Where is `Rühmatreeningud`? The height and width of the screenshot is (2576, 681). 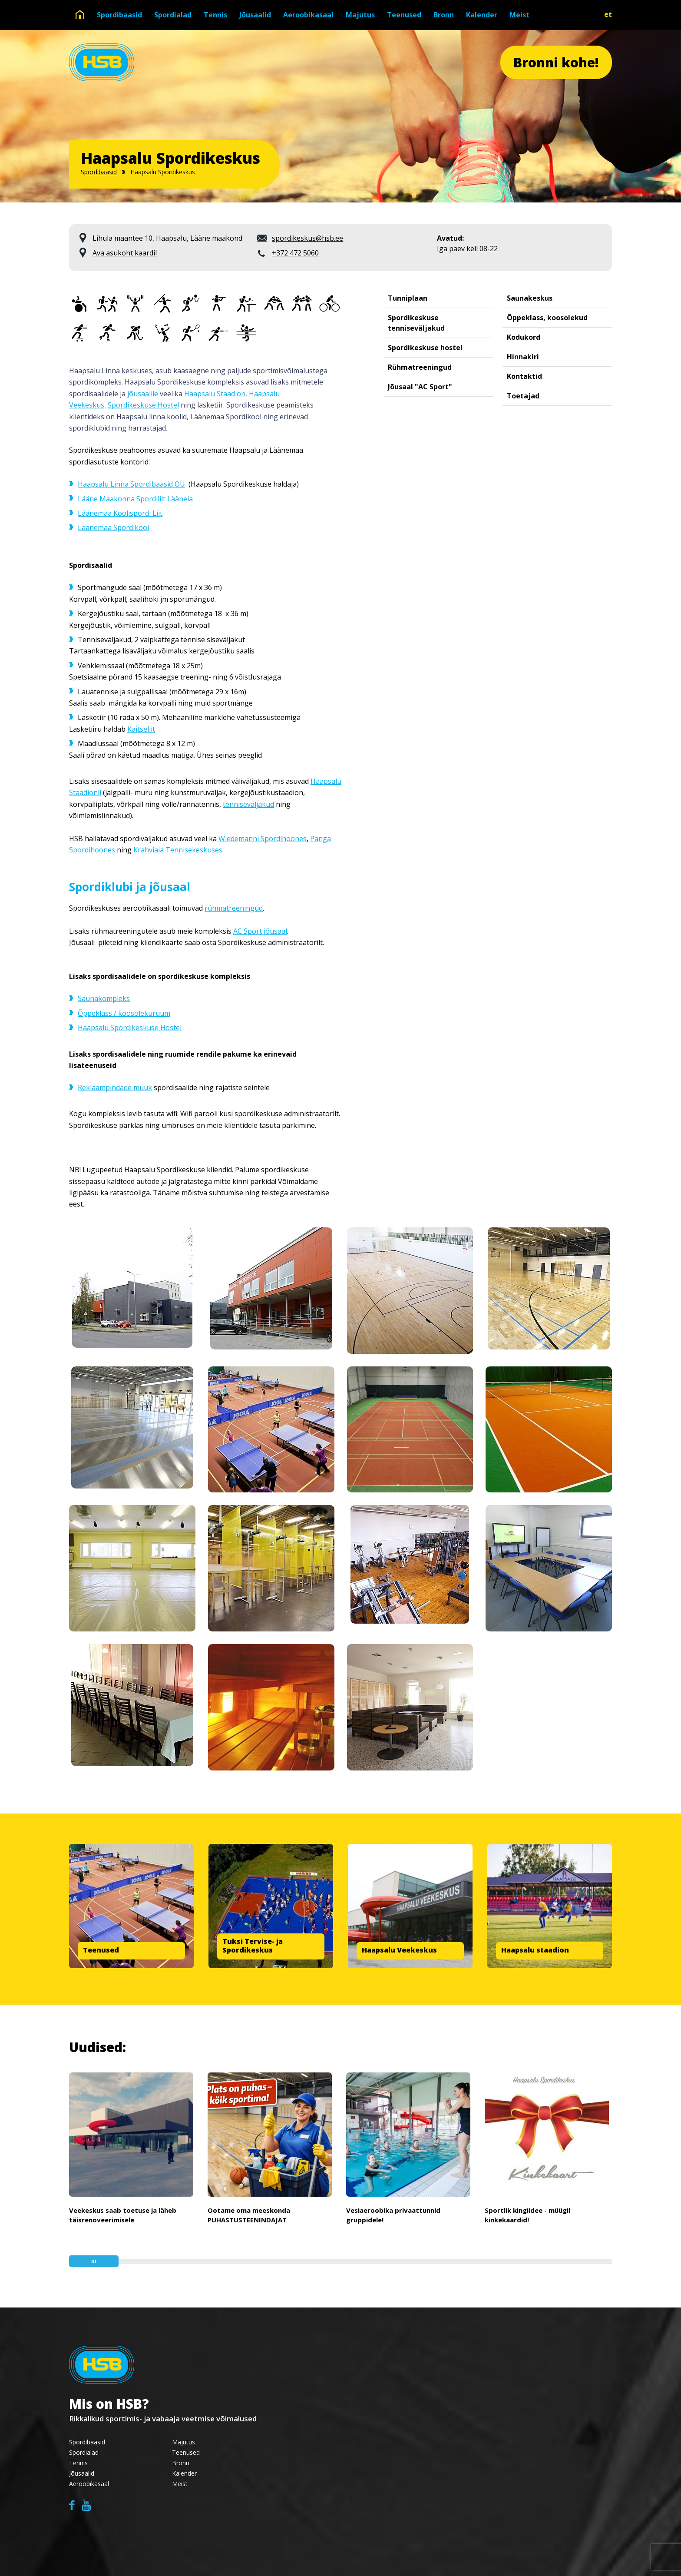
Rühmatreeningud is located at coordinates (420, 367).